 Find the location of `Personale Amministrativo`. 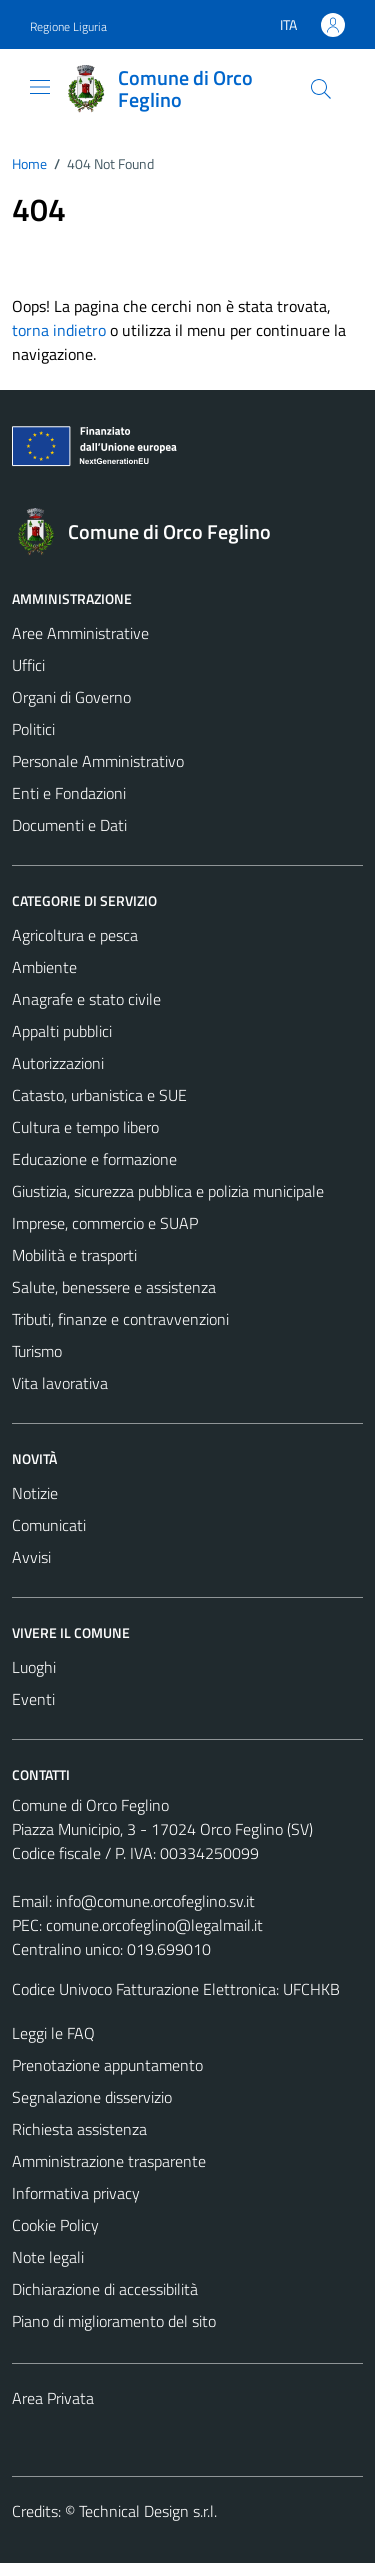

Personale Amministrativo is located at coordinates (98, 761).